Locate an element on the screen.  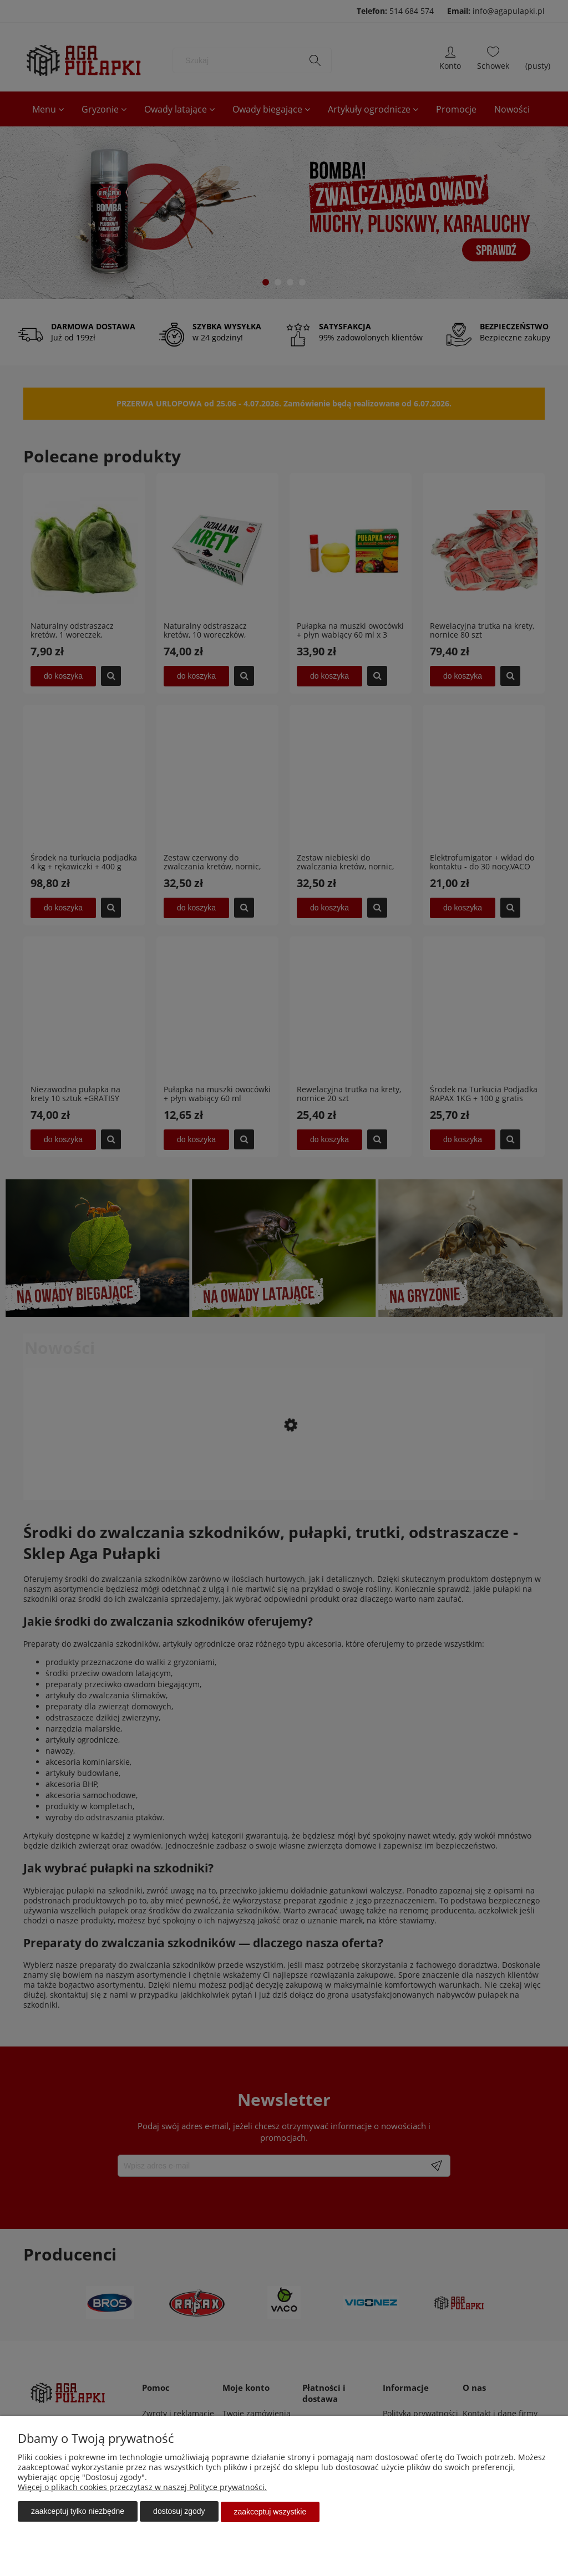
Więcej o plikach cookies przeczytasz w naszej Polityce prywatności. is located at coordinates (142, 2488).